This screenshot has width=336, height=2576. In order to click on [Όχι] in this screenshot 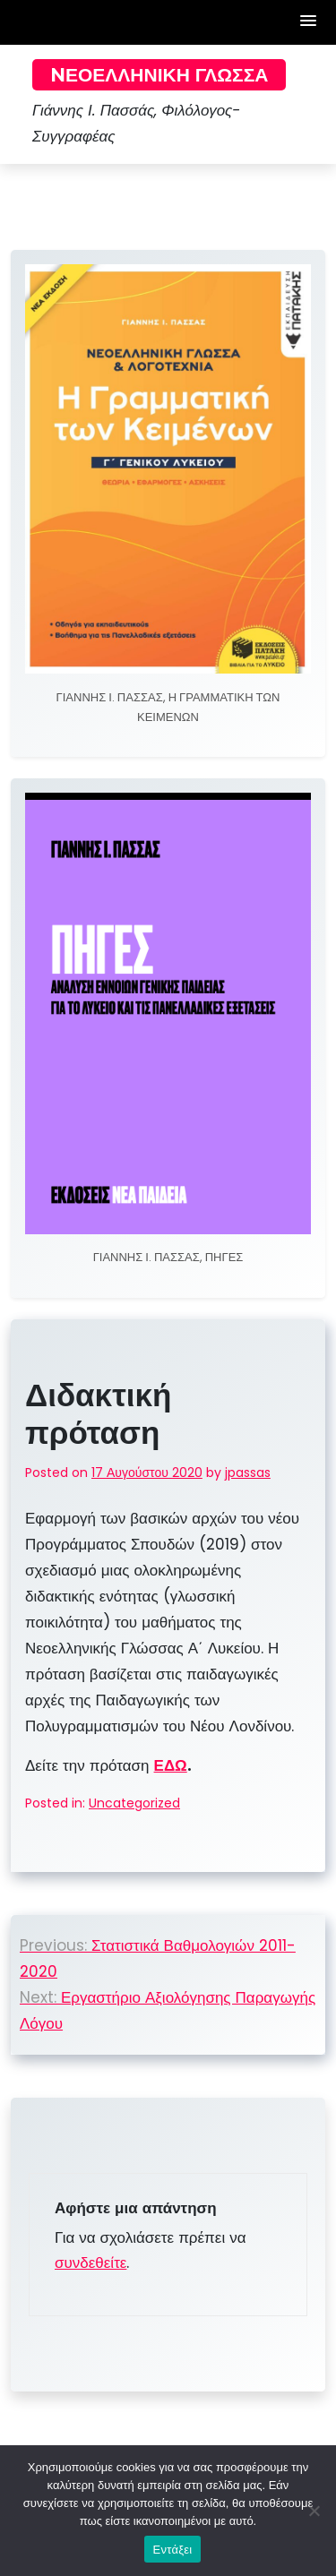, I will do `click(314, 2511)`.